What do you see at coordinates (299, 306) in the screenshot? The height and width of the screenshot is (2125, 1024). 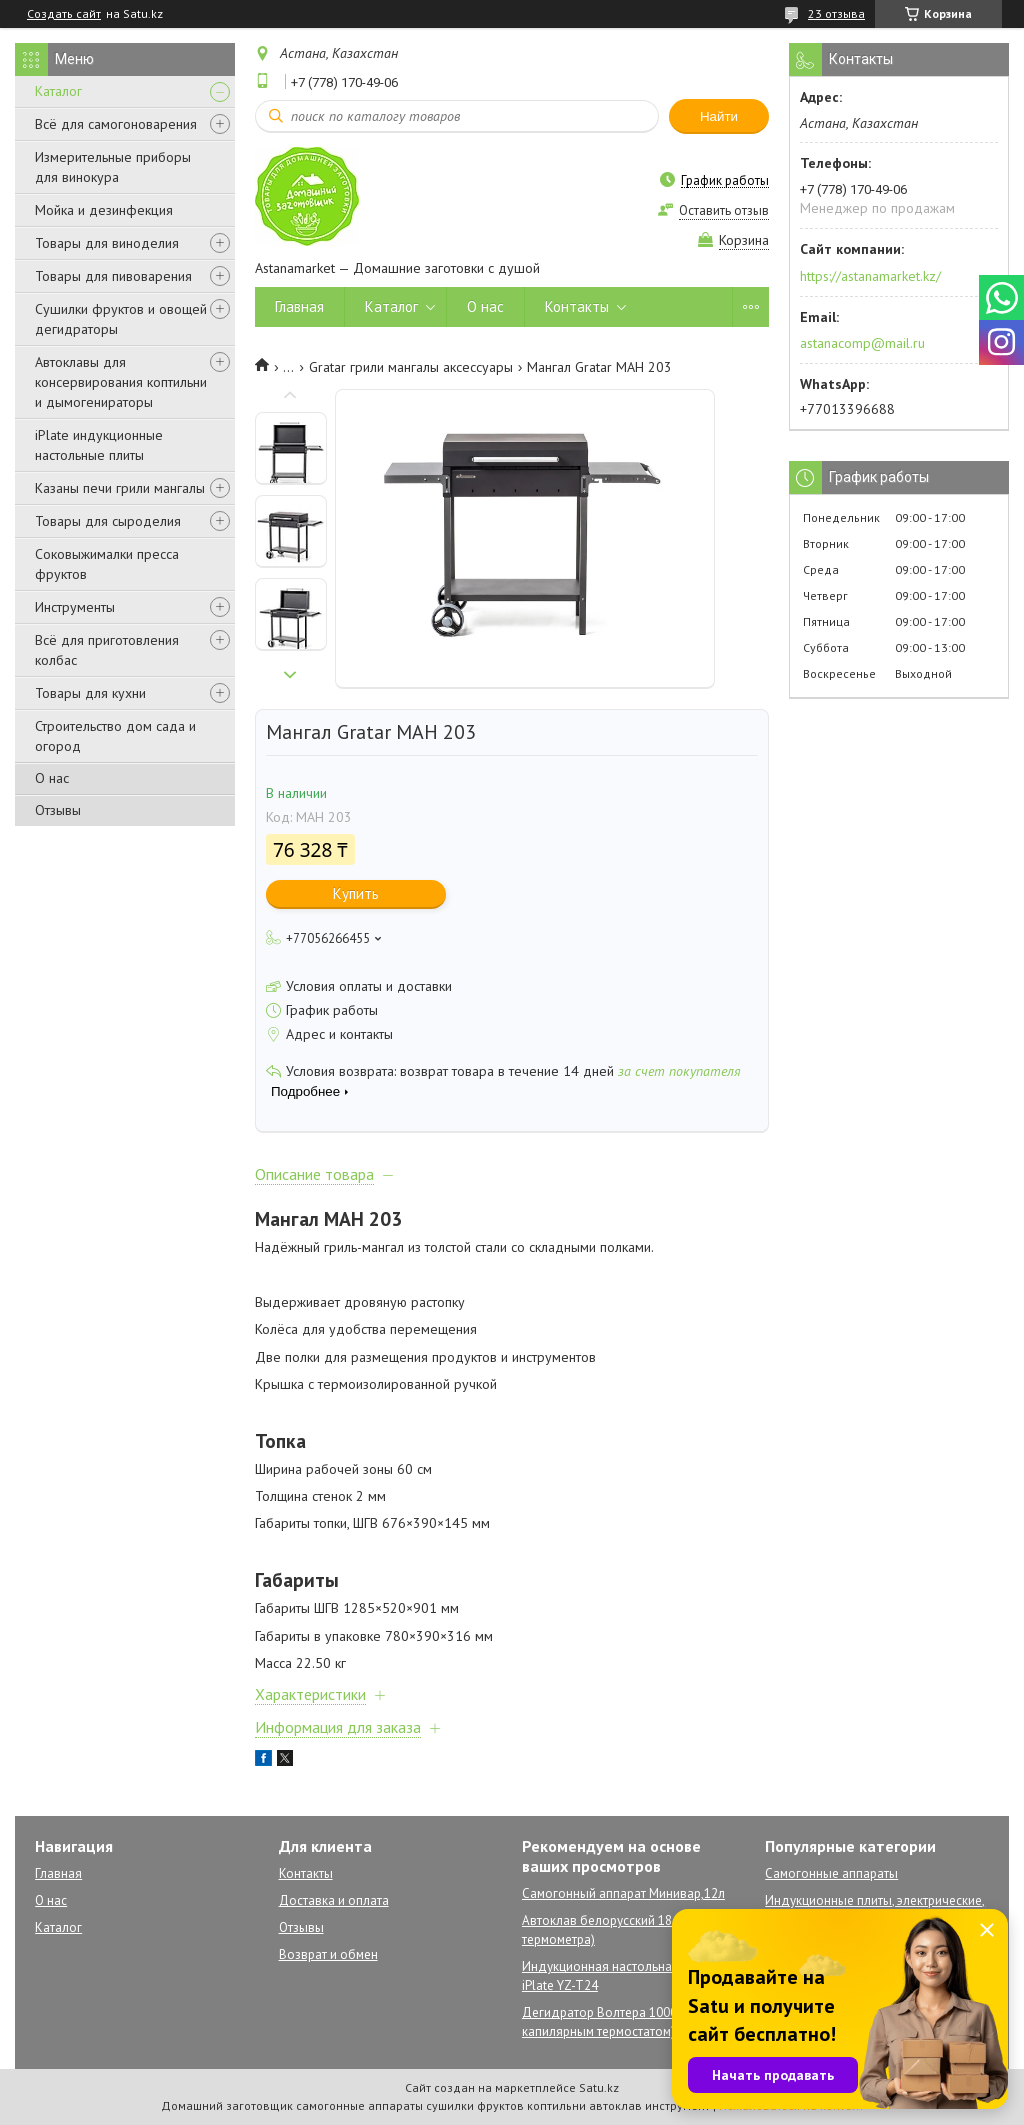 I see `Главная` at bounding box center [299, 306].